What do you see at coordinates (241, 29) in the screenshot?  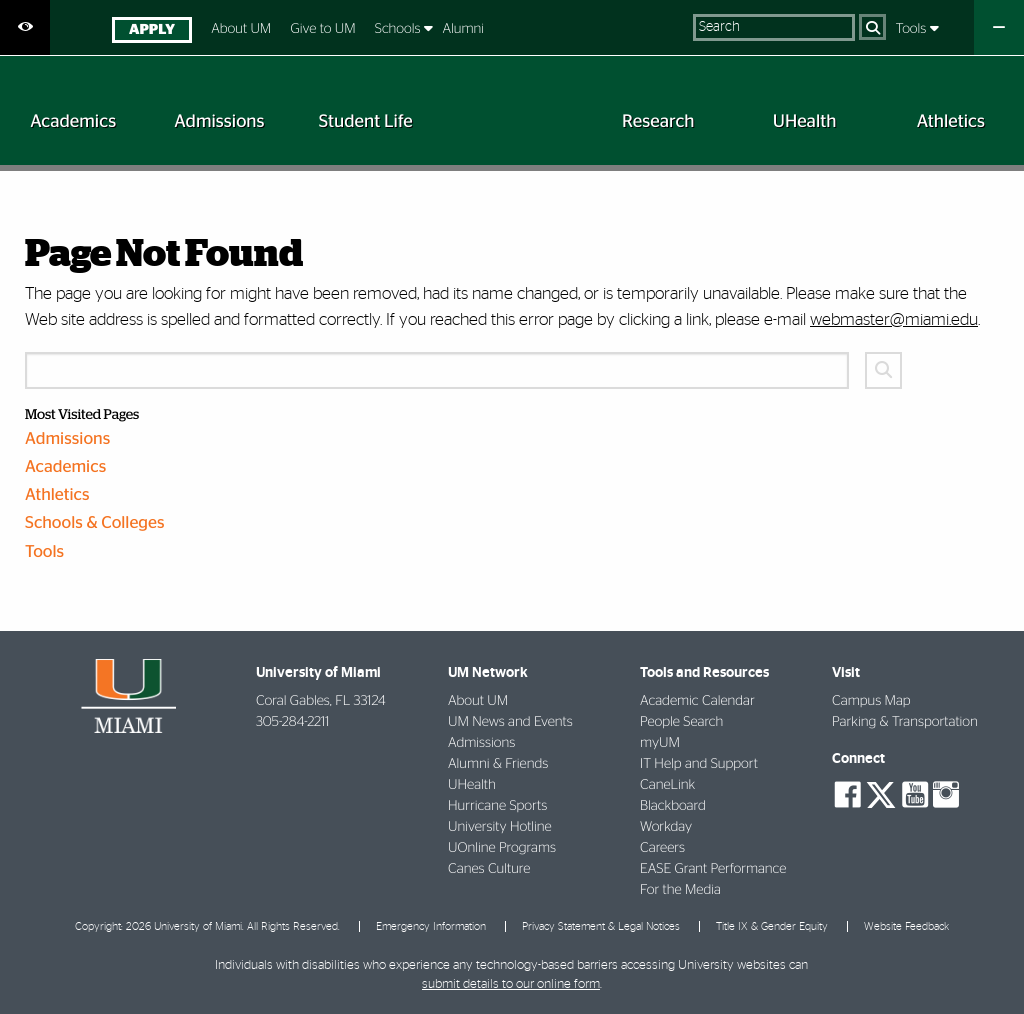 I see `About UM` at bounding box center [241, 29].